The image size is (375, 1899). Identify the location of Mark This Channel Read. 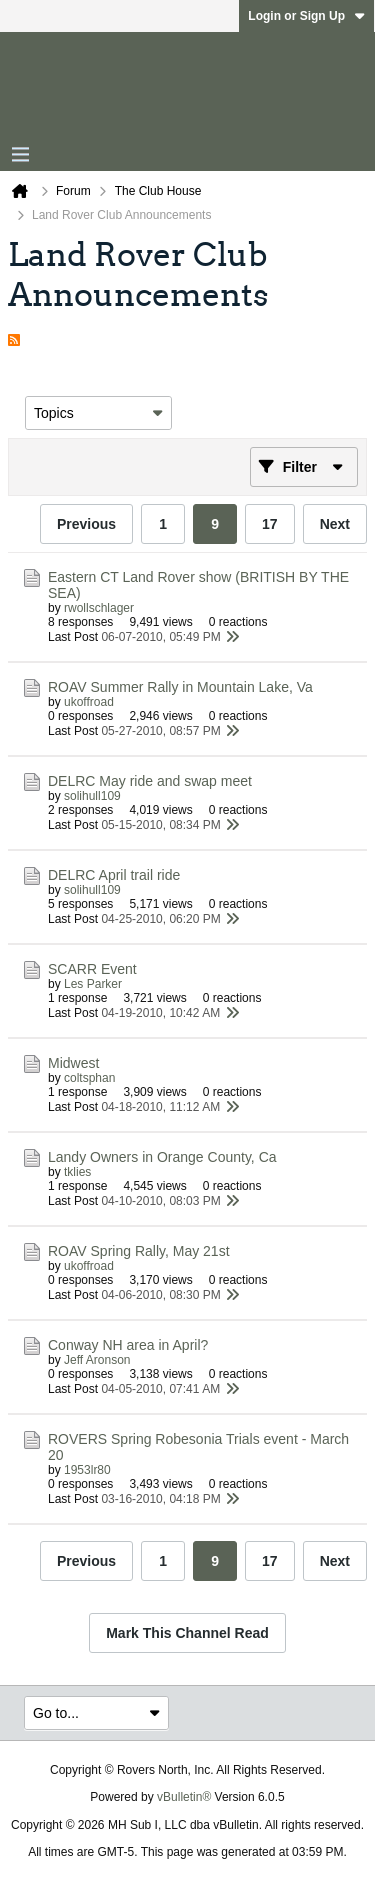
(187, 1633).